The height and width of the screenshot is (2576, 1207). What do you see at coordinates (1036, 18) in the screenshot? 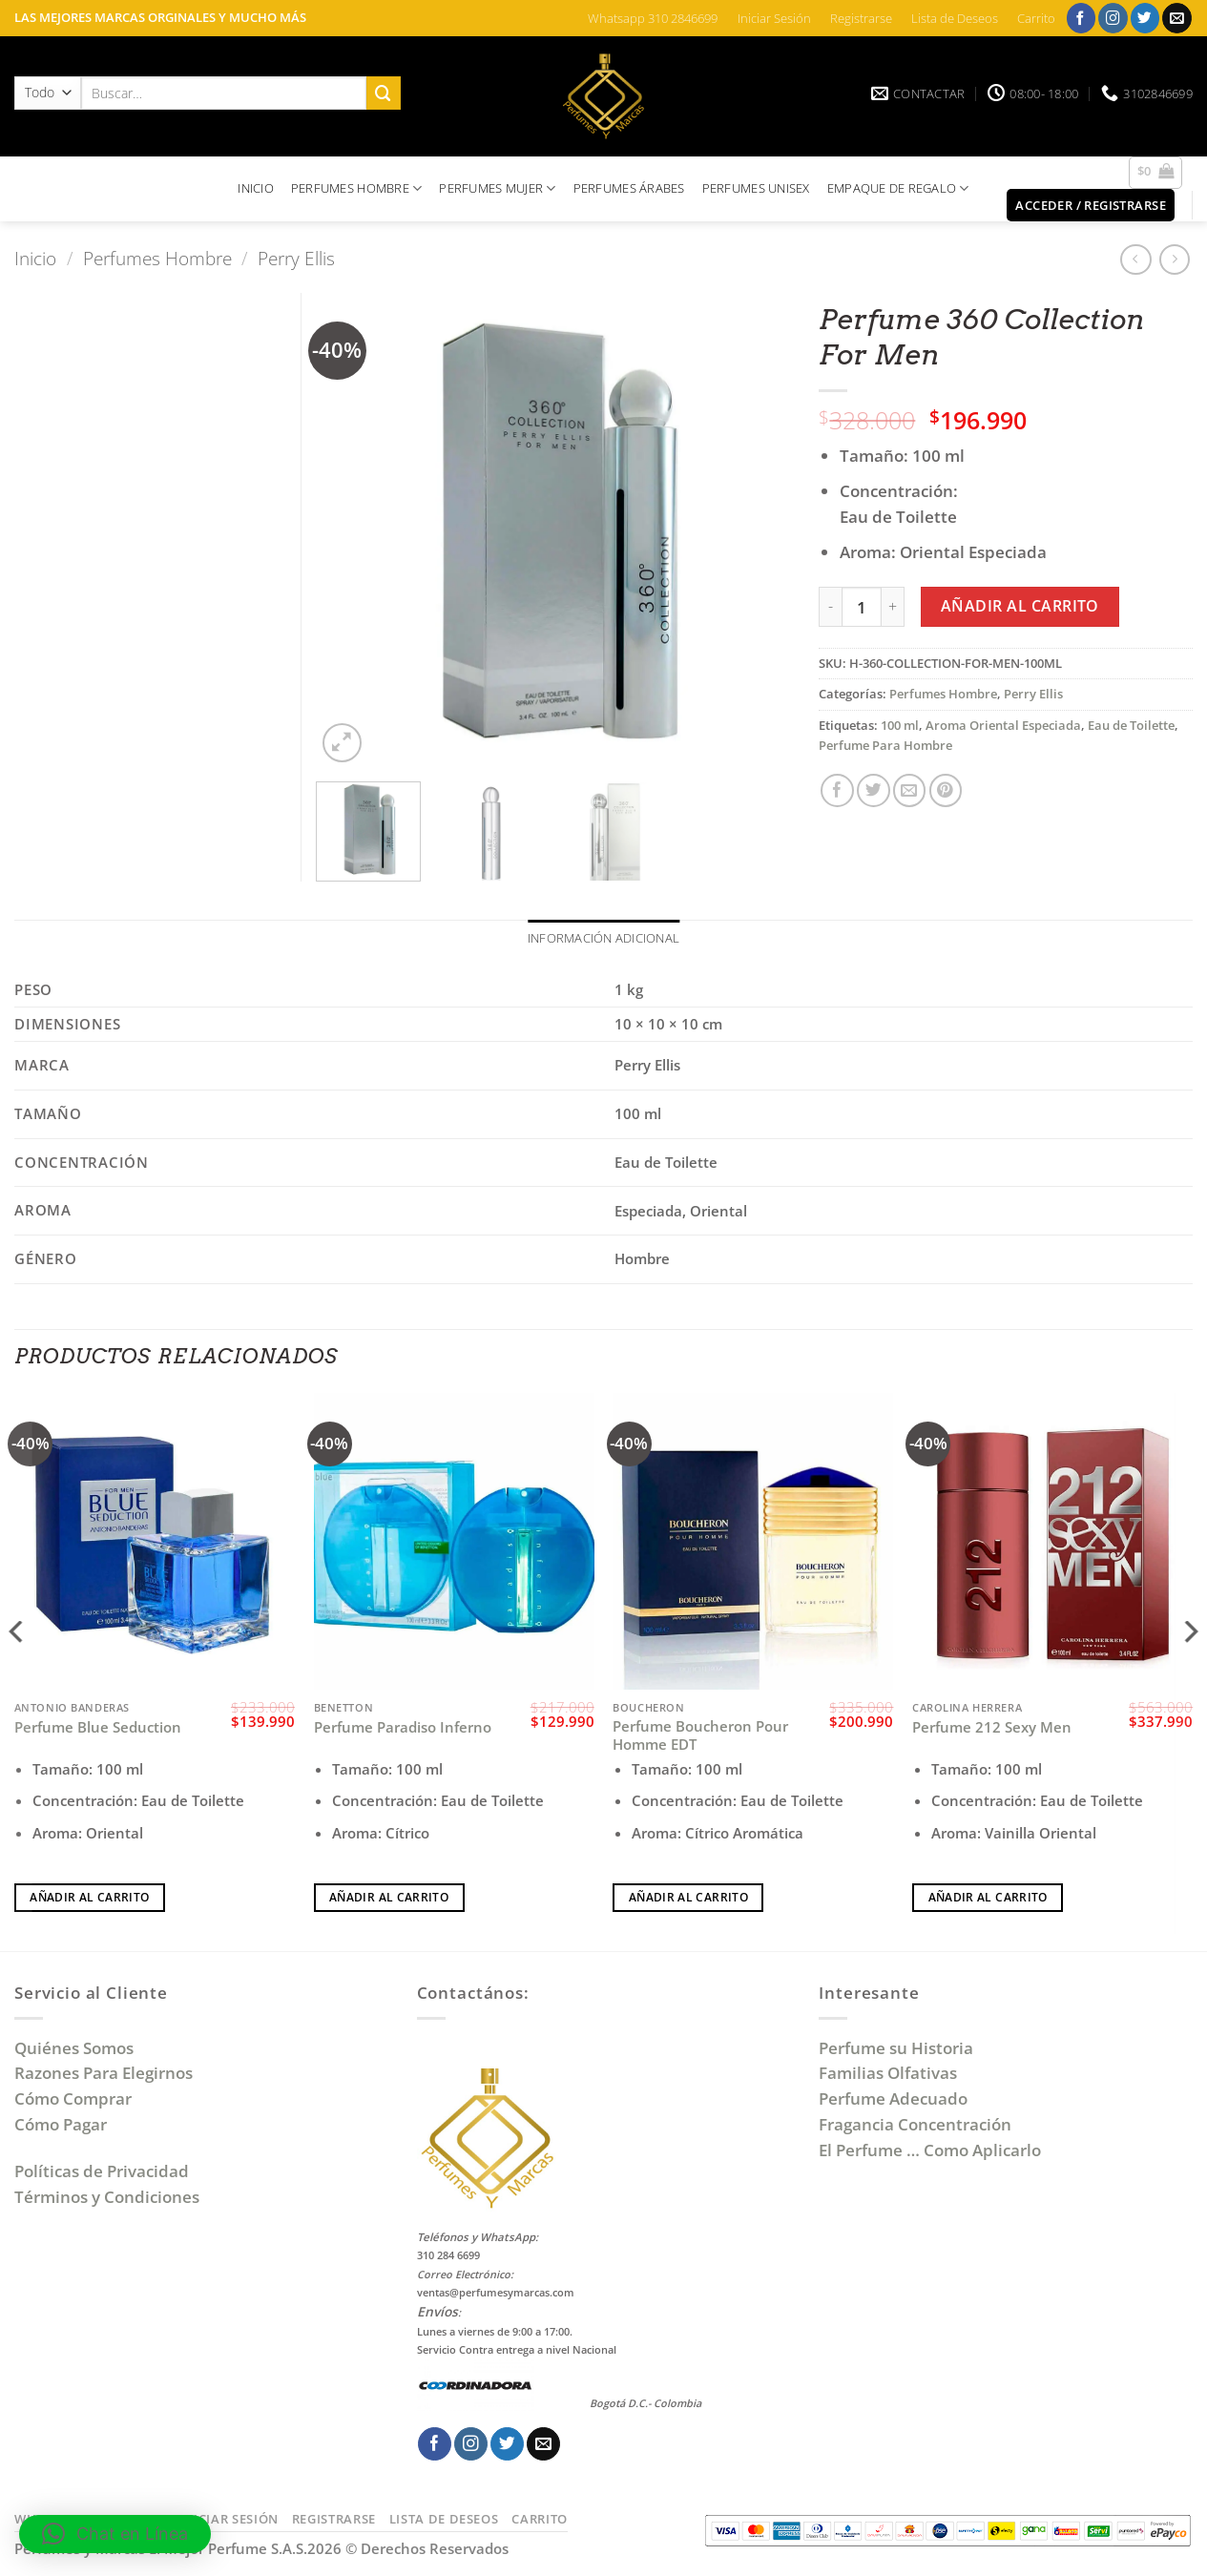
I see `Carrito` at bounding box center [1036, 18].